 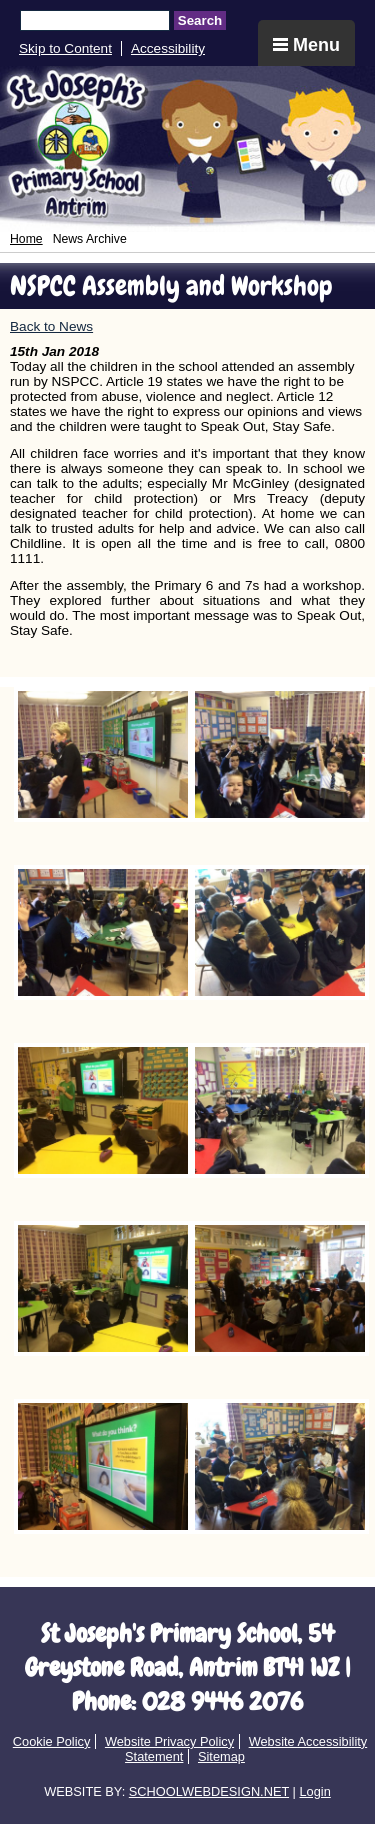 What do you see at coordinates (51, 326) in the screenshot?
I see `Back to News` at bounding box center [51, 326].